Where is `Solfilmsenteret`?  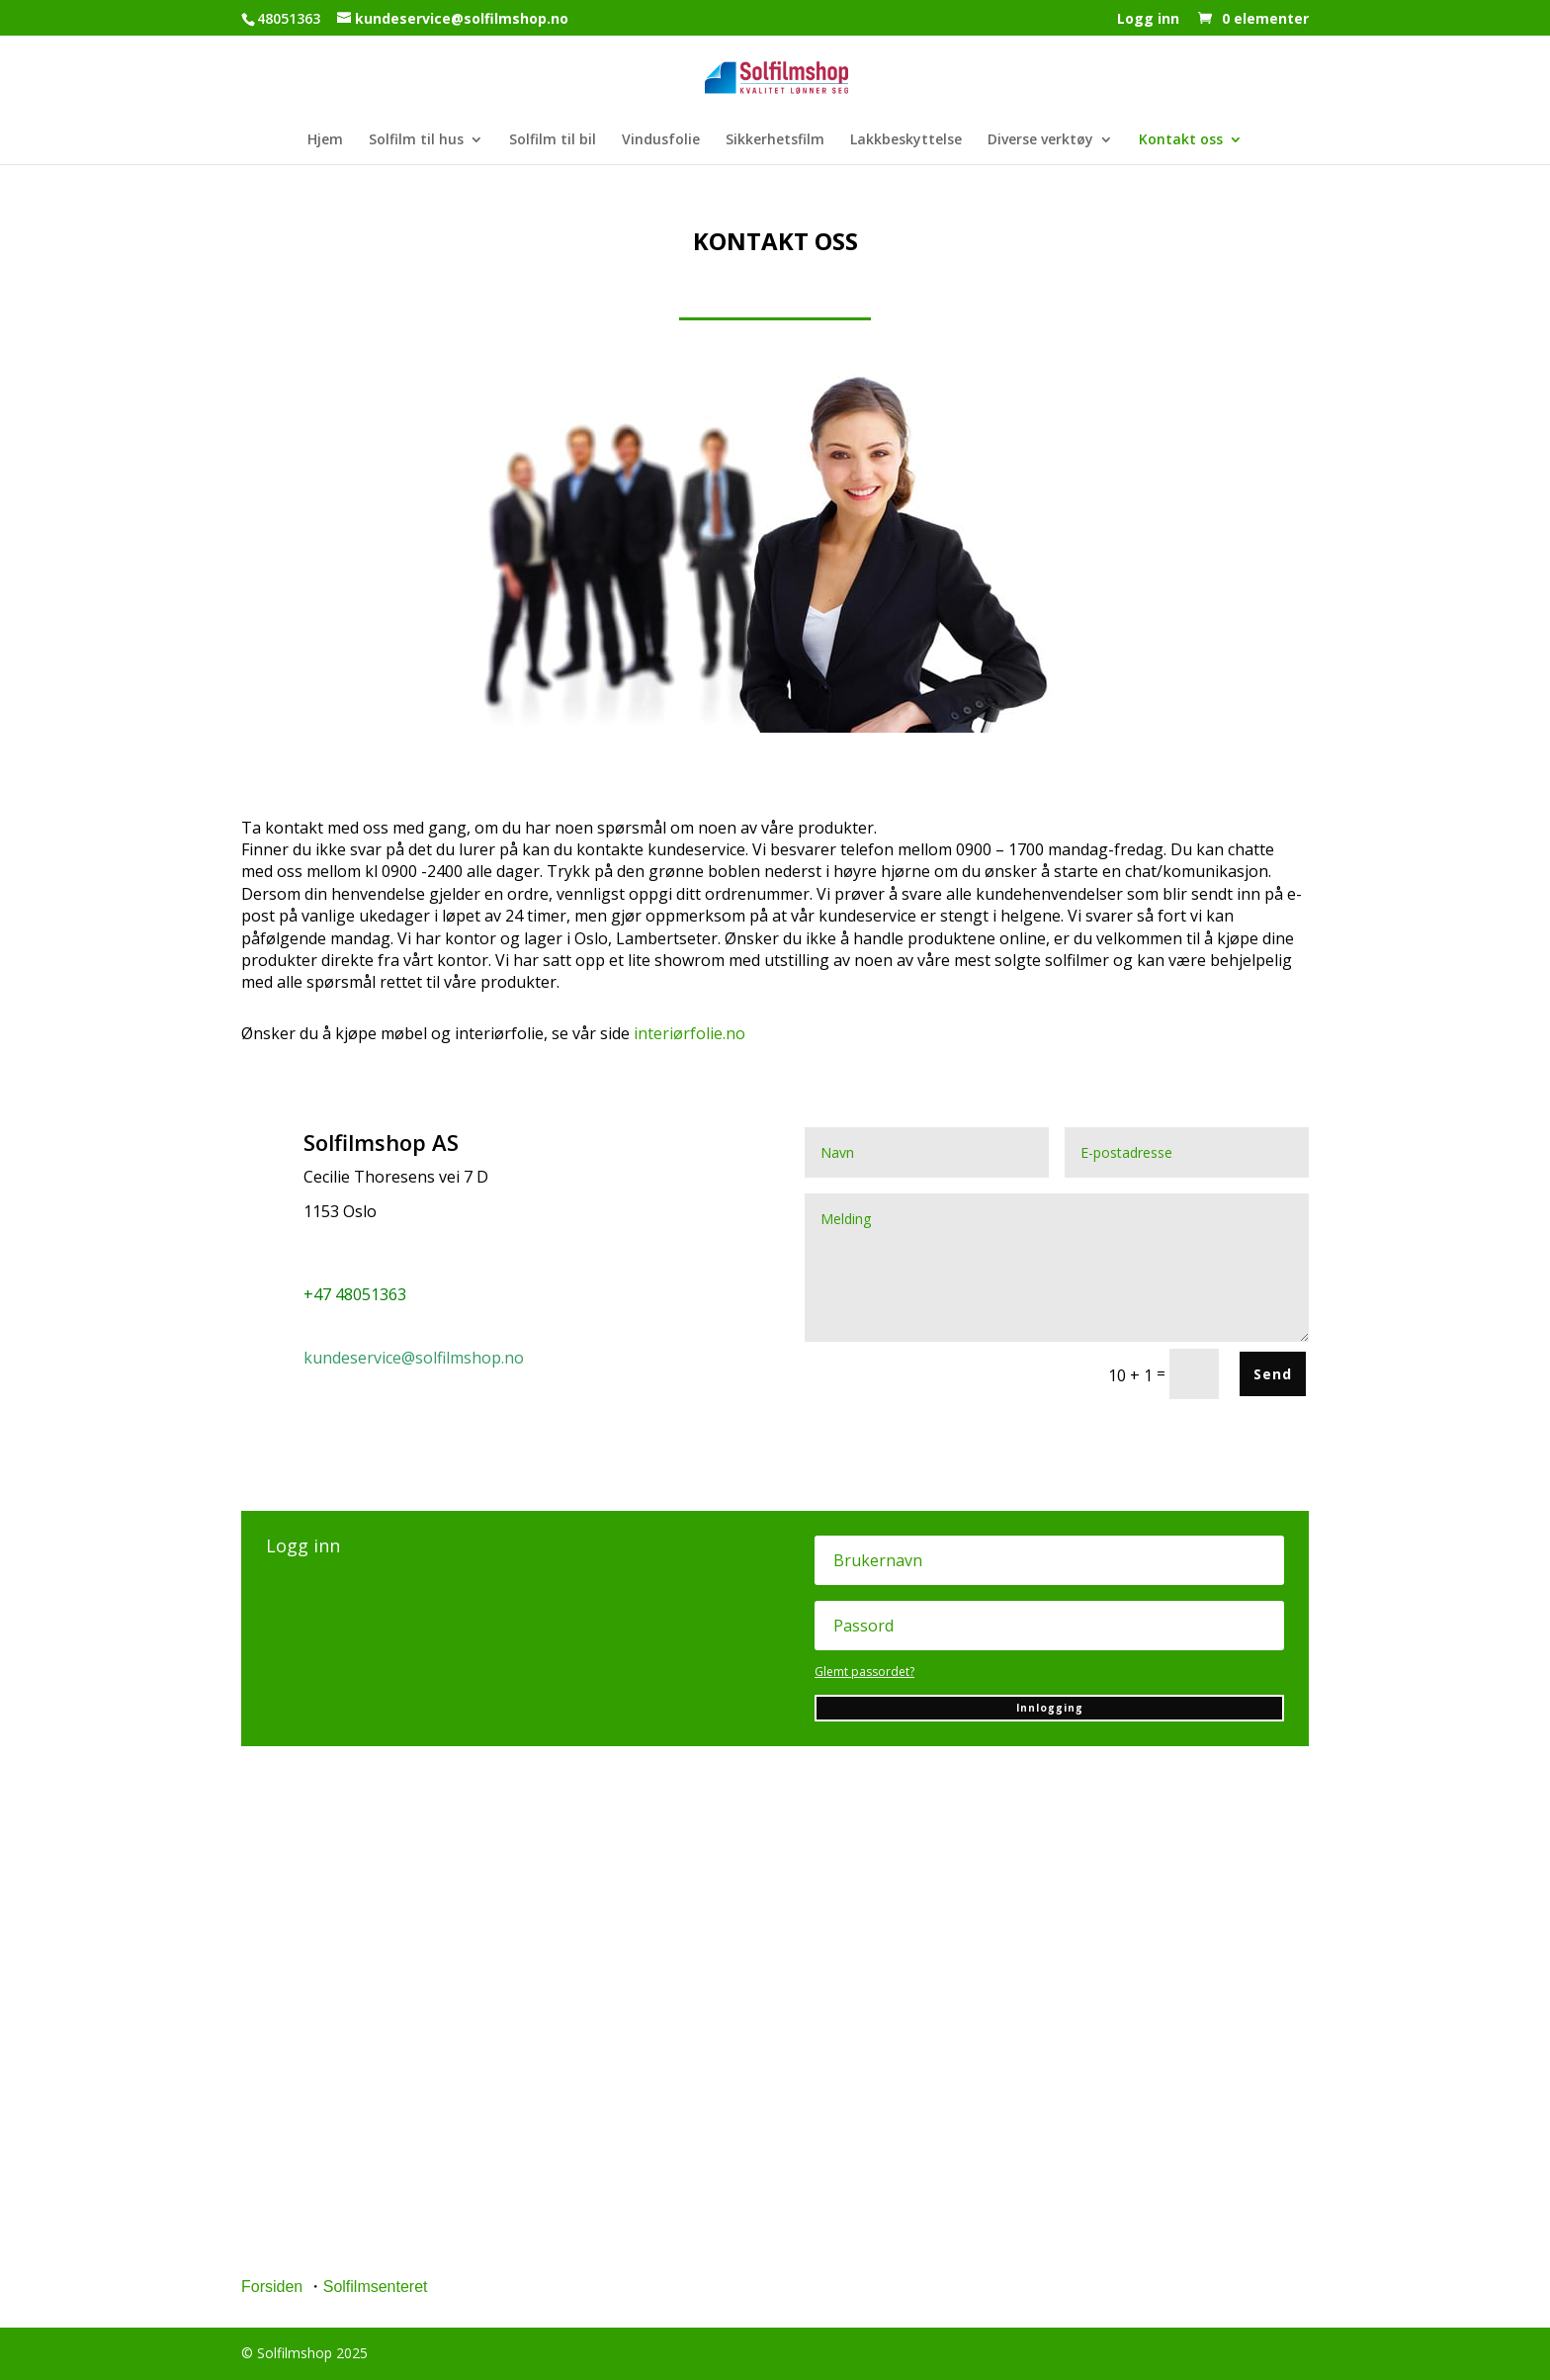
Solfilmsenteret is located at coordinates (375, 2286).